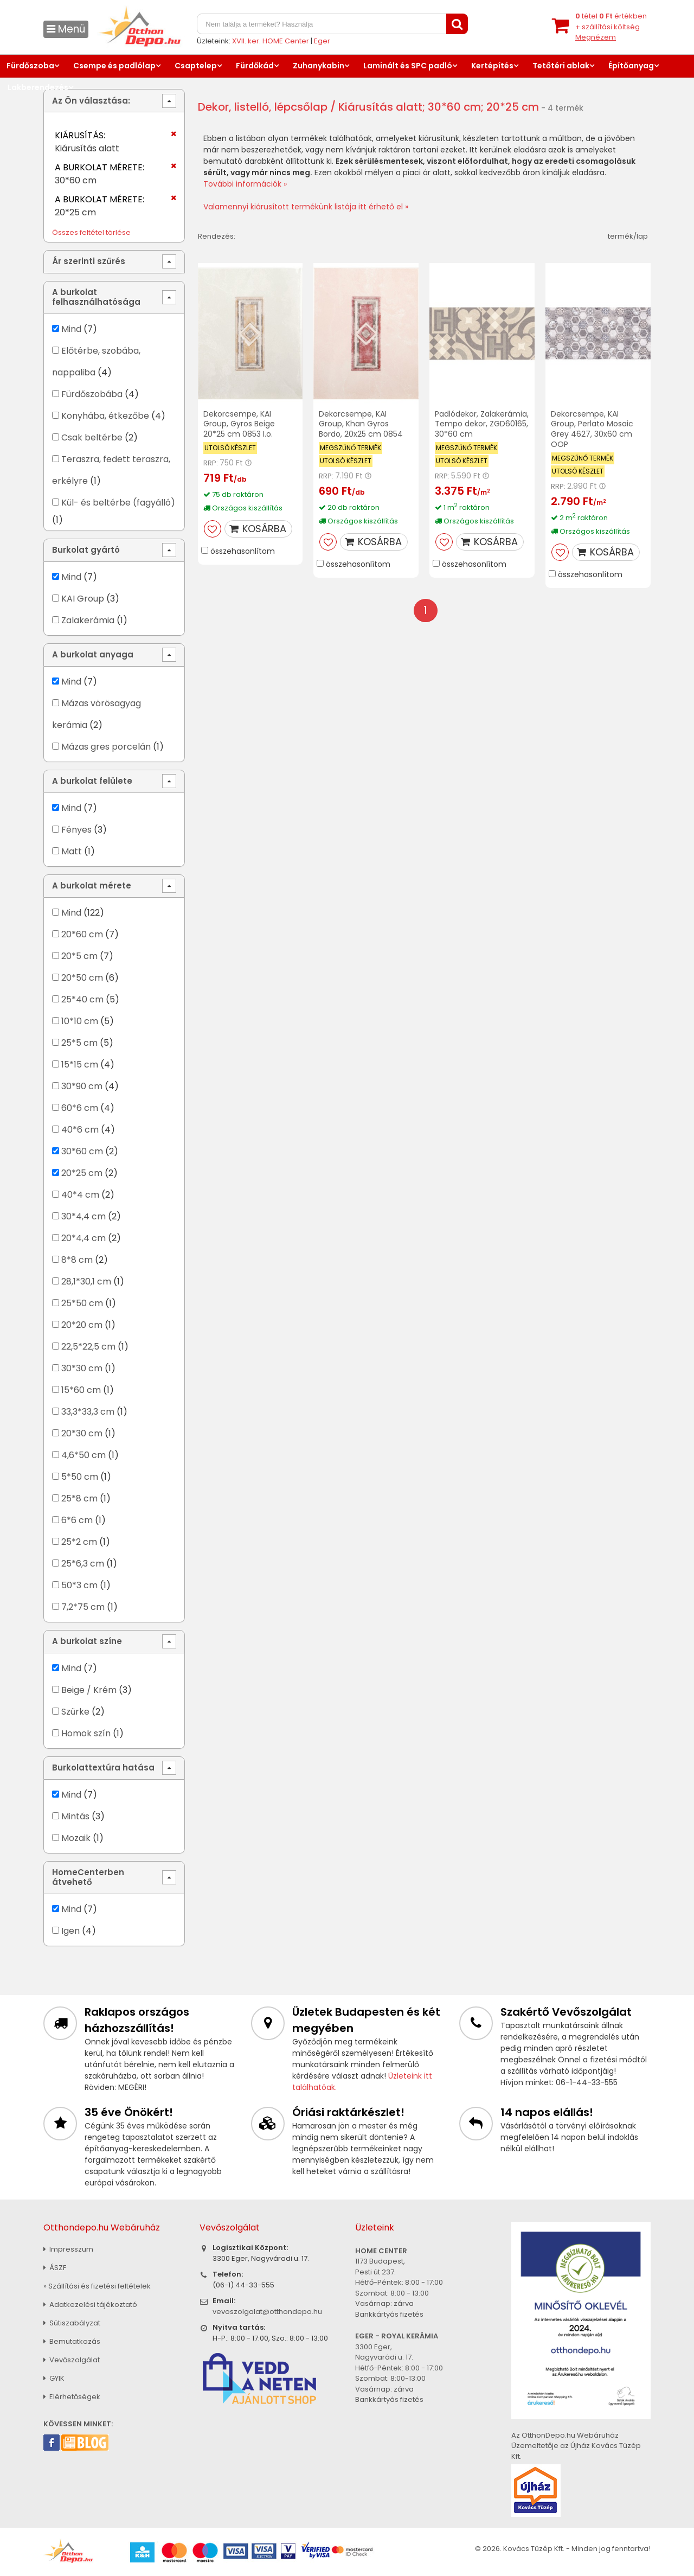 This screenshot has width=694, height=2576. Describe the element at coordinates (79, 1542) in the screenshot. I see `25*2 cm` at that location.